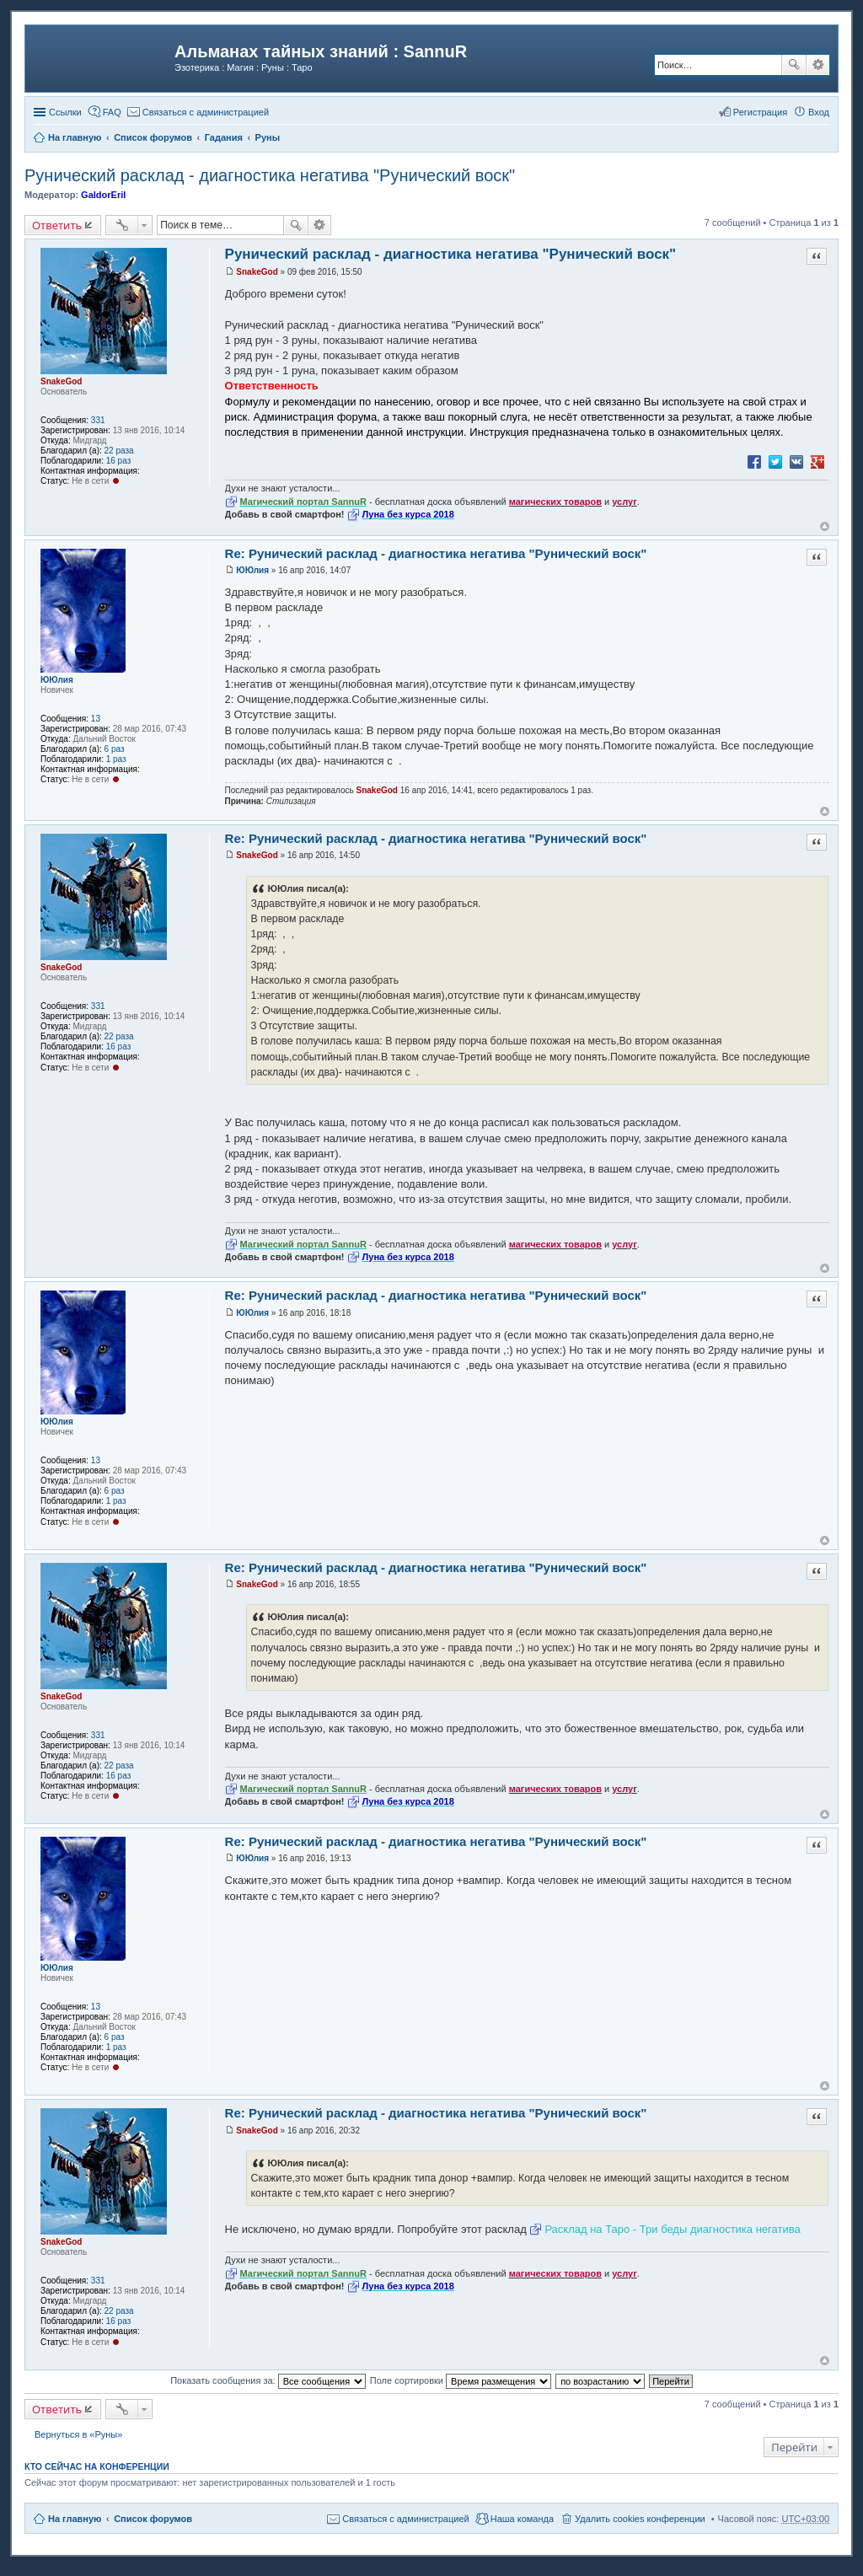 The height and width of the screenshot is (2576, 863). What do you see at coordinates (460, 2380) in the screenshot?
I see `Поле сортировки` at bounding box center [460, 2380].